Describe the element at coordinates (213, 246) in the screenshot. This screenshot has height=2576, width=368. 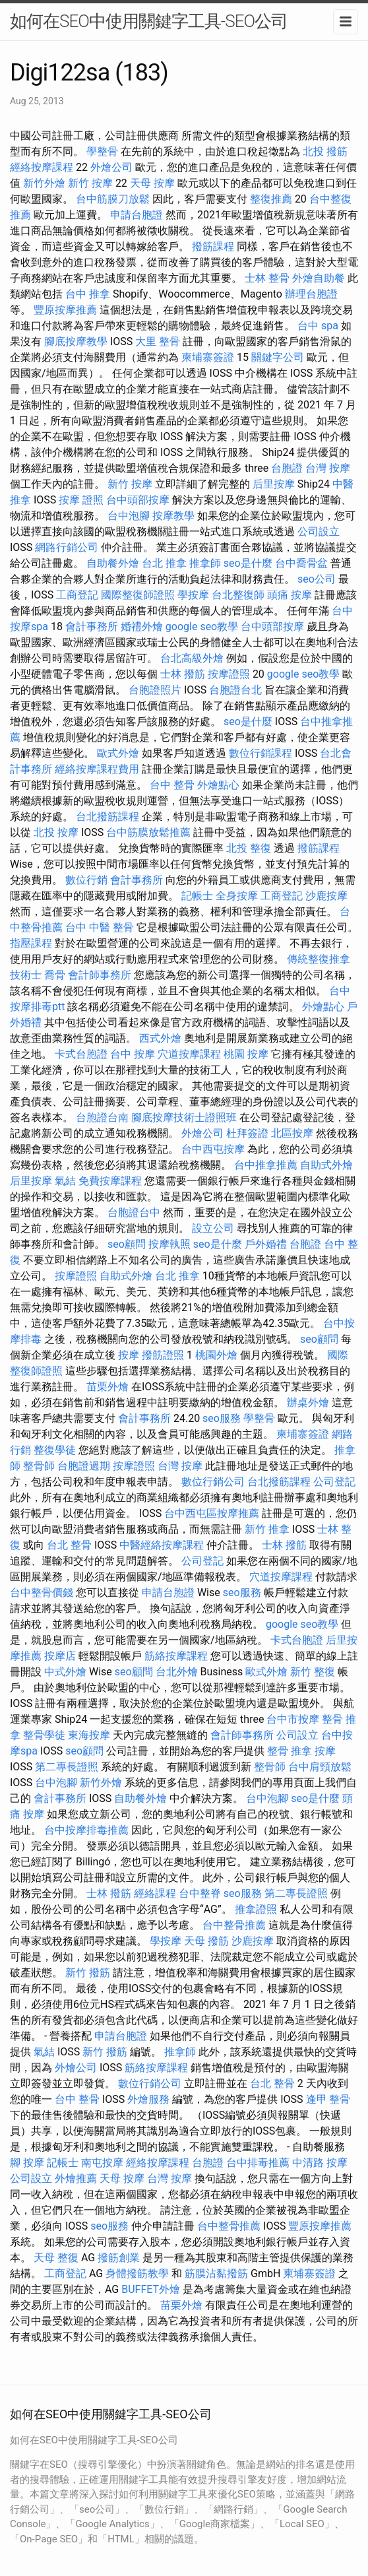
I see `撥筋課程` at that location.